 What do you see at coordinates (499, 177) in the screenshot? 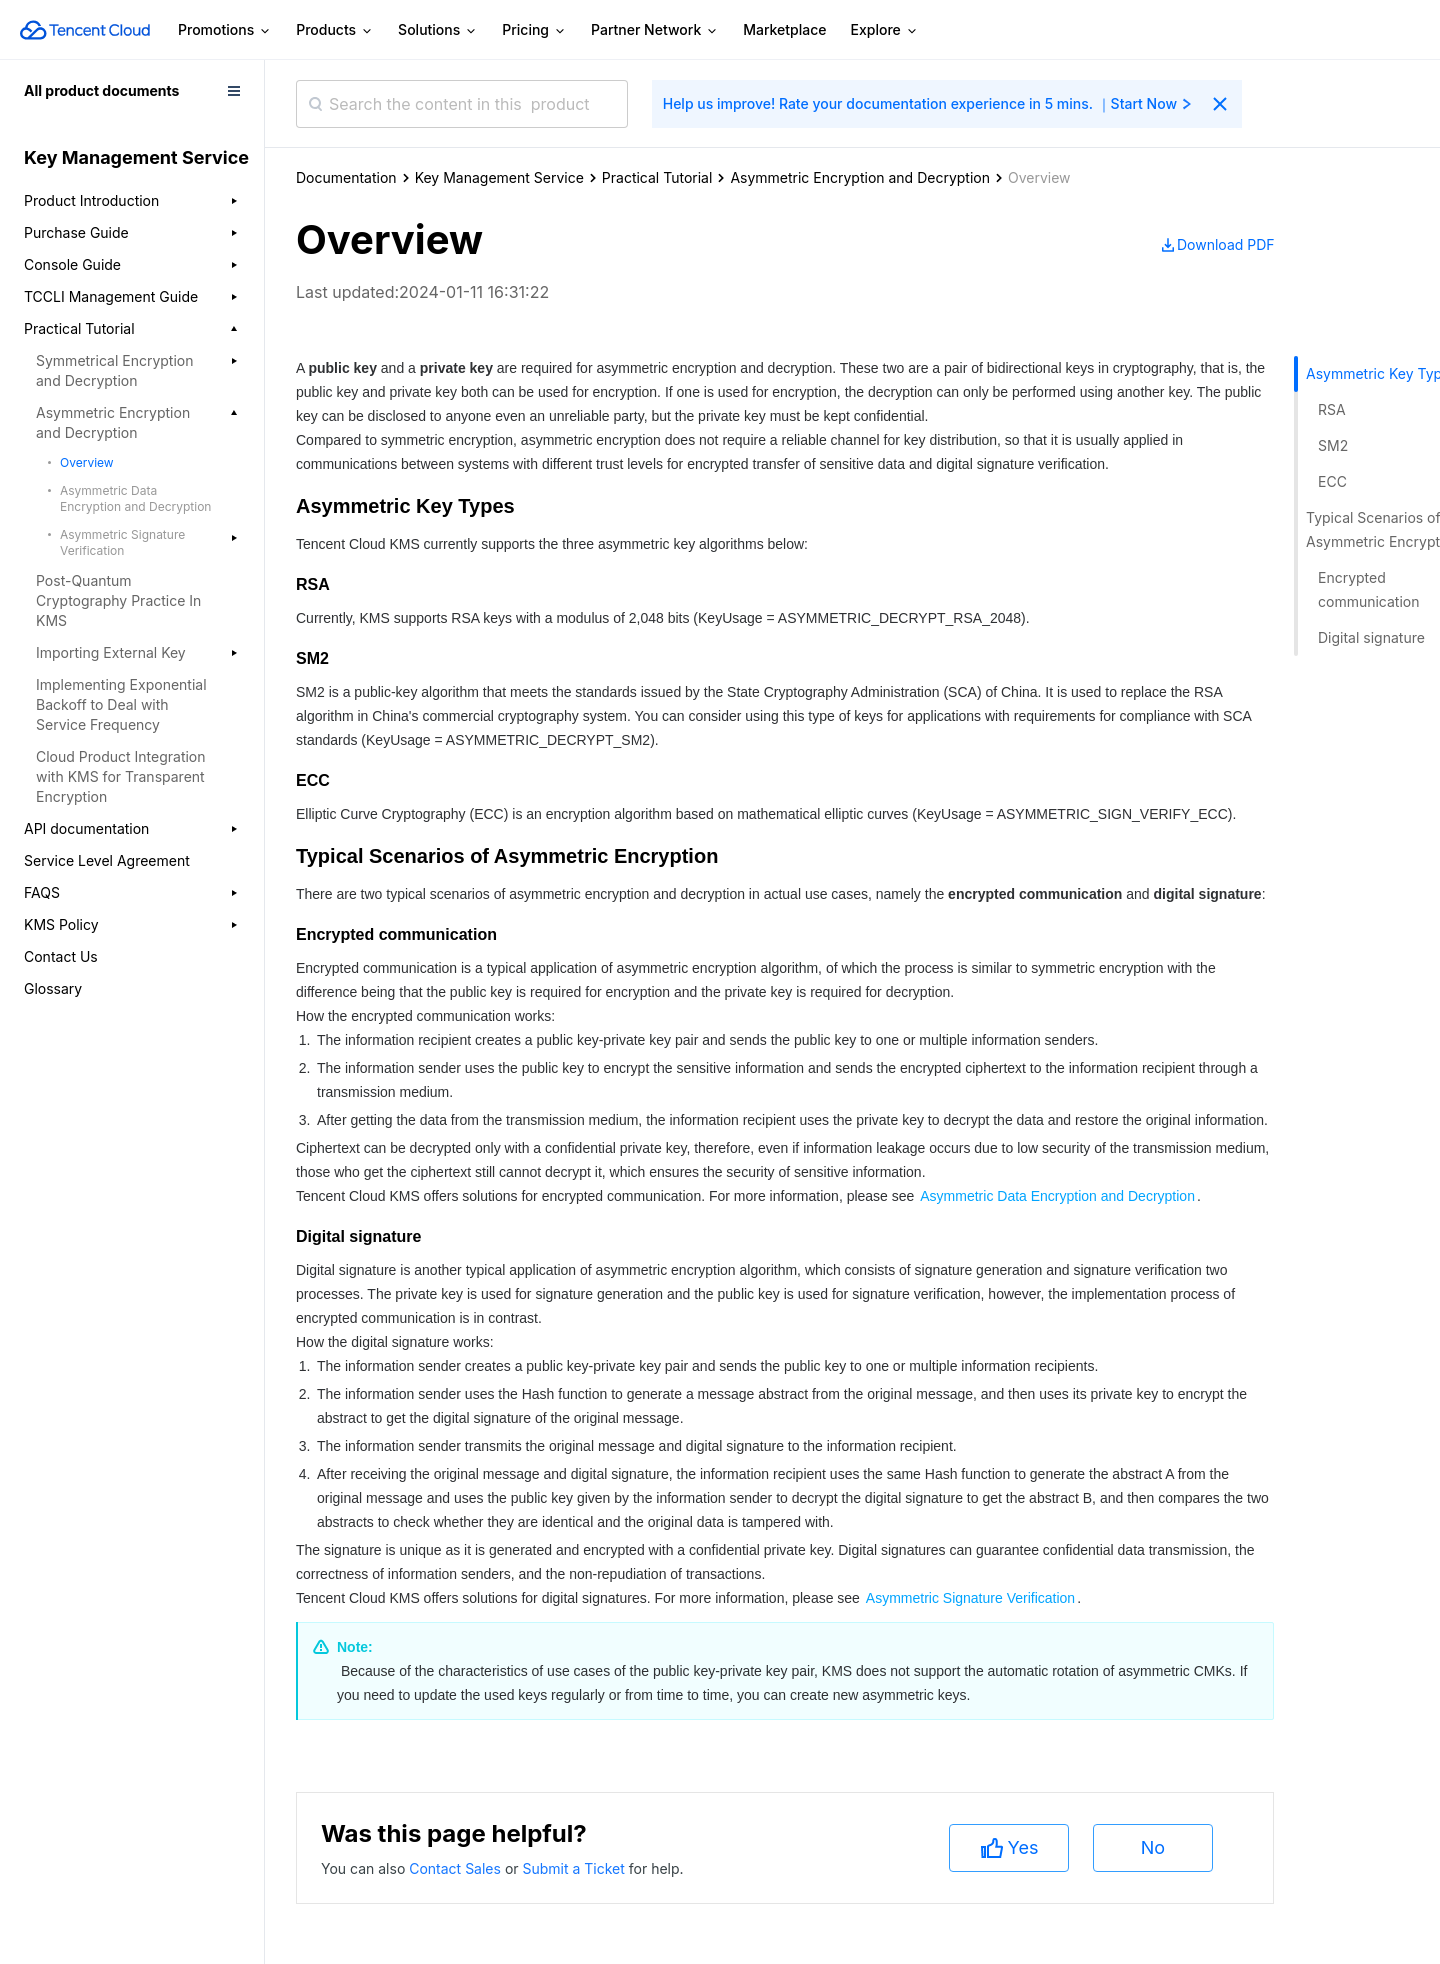
I see `Key Management Service` at bounding box center [499, 177].